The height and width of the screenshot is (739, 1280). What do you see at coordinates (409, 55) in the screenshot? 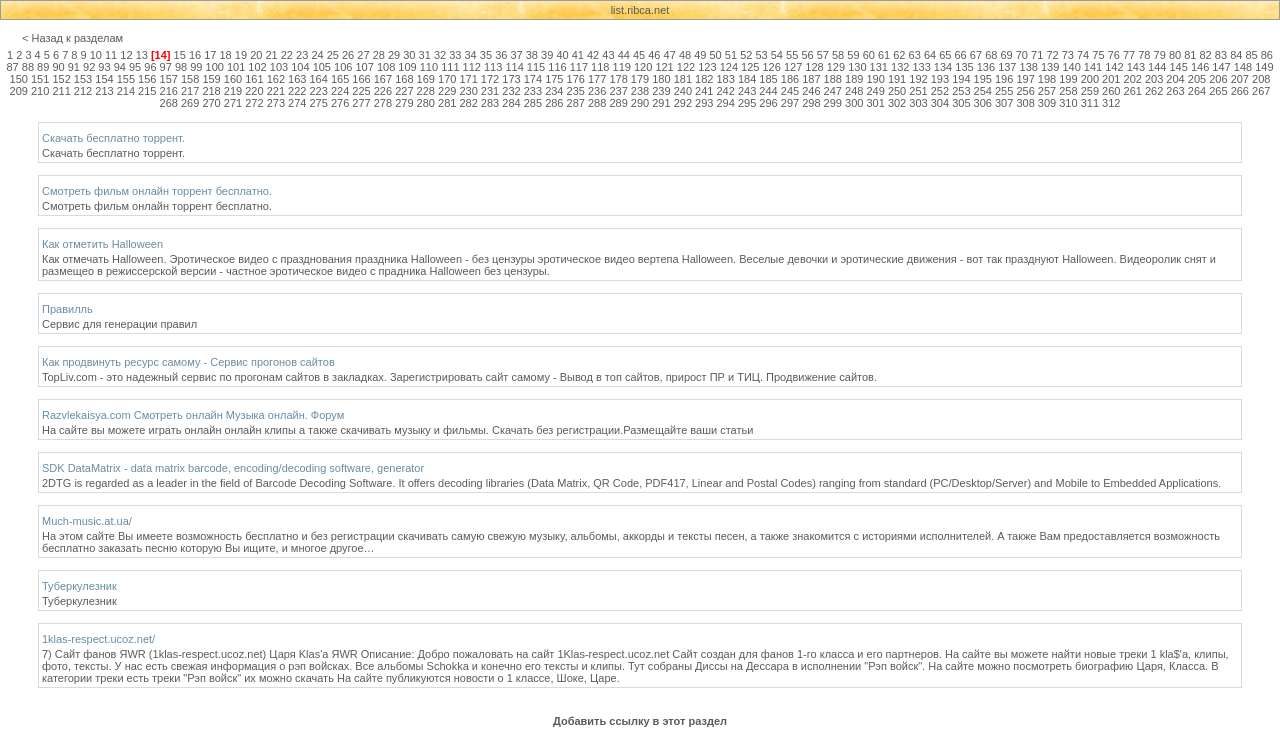
I see `30` at bounding box center [409, 55].